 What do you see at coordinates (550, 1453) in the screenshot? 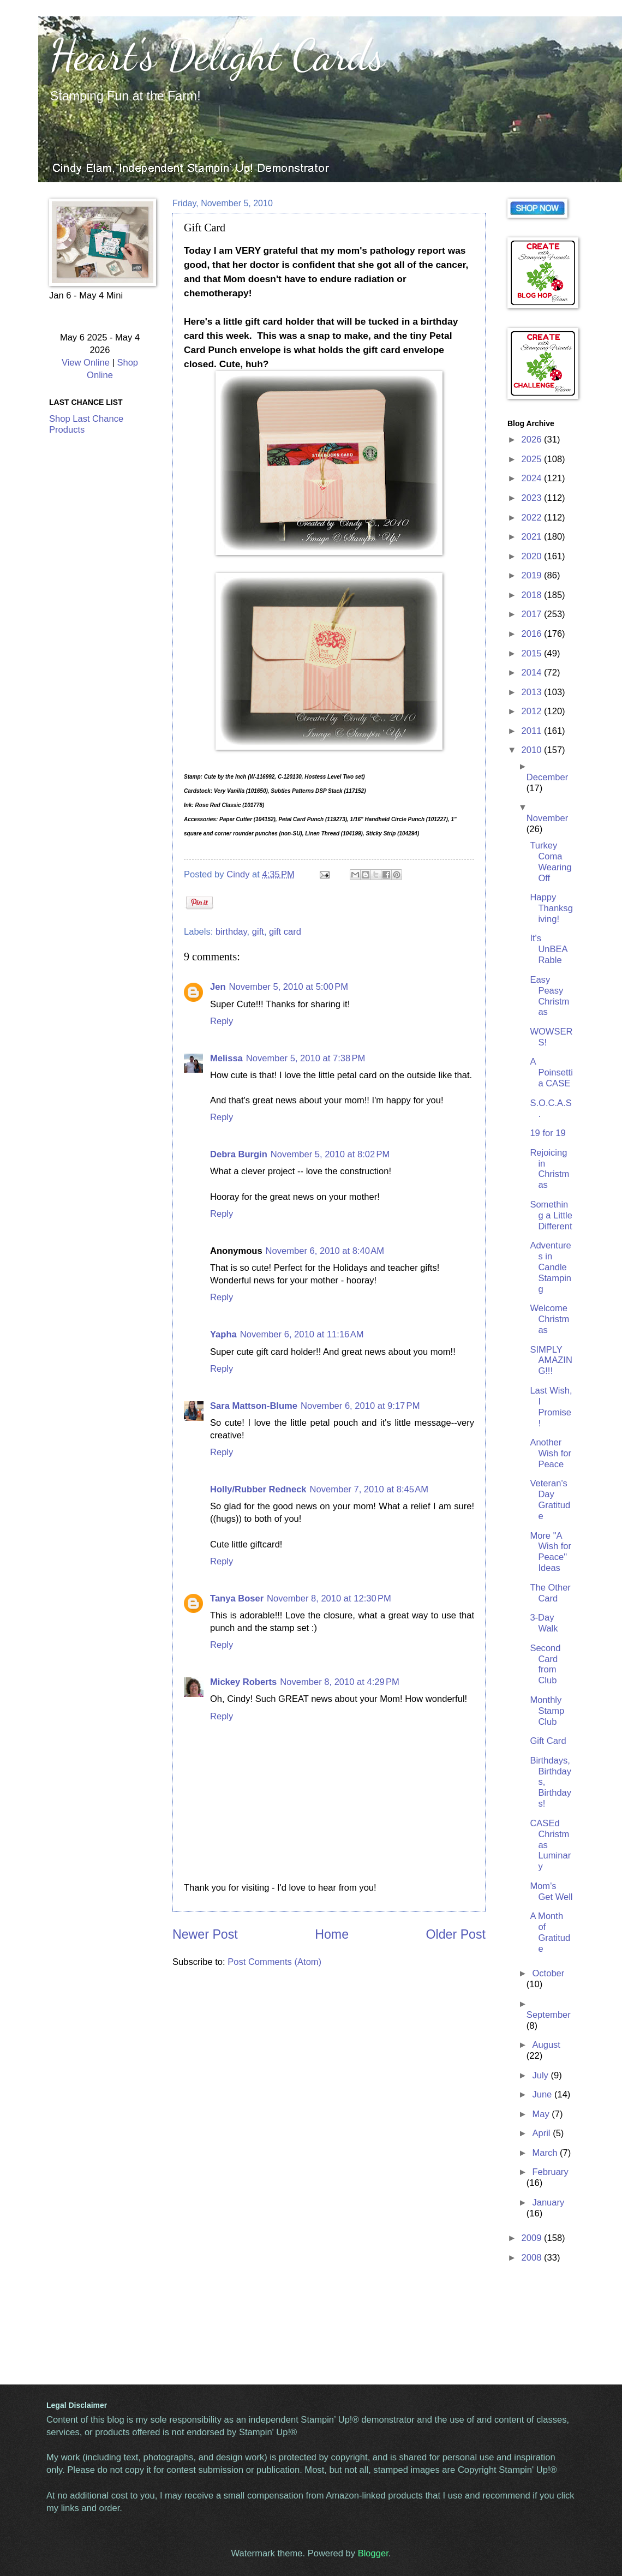
I see `Another Wish for Peace` at bounding box center [550, 1453].